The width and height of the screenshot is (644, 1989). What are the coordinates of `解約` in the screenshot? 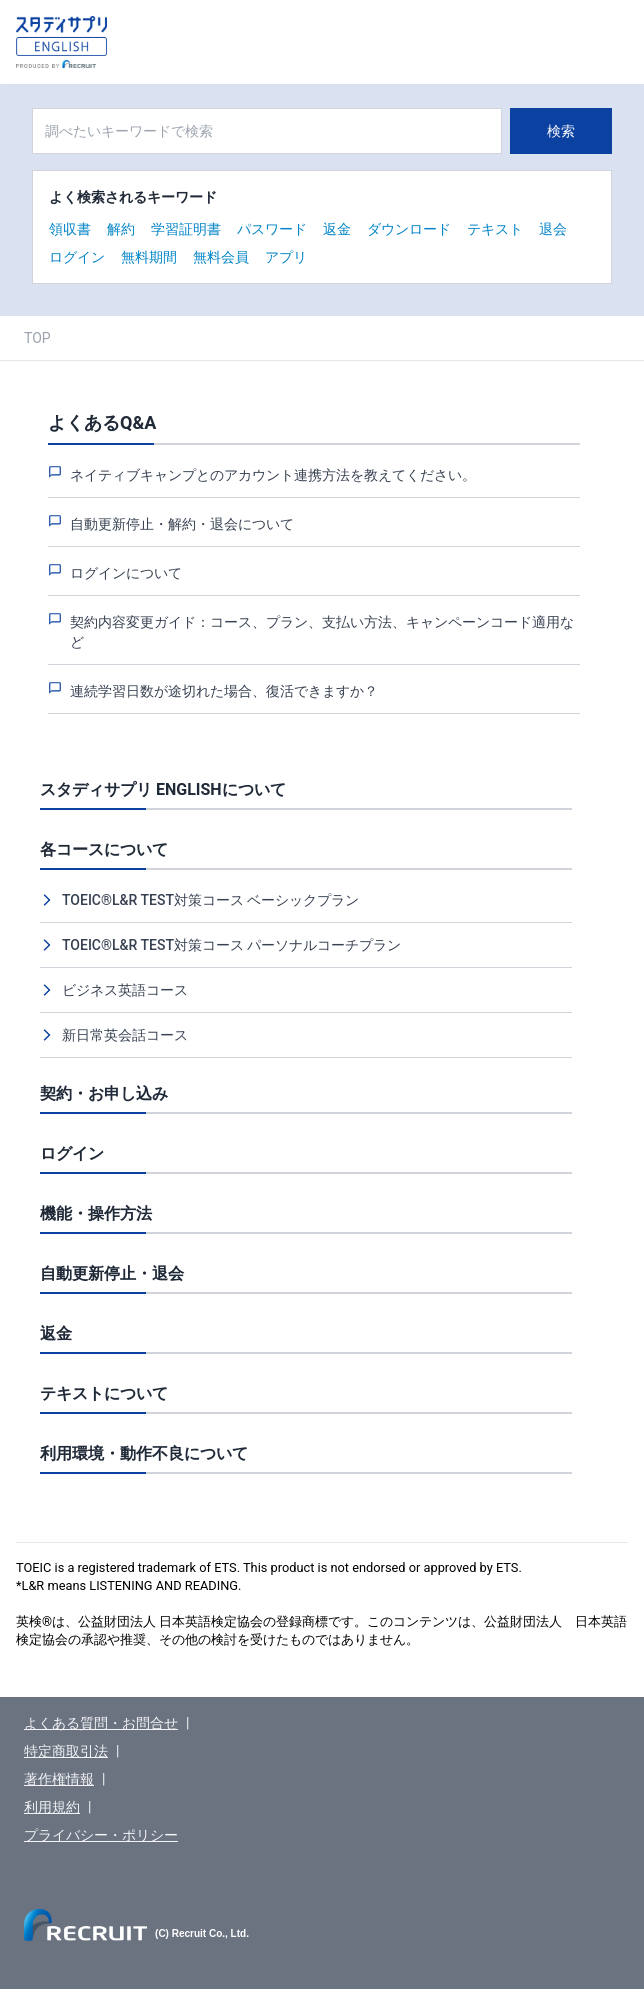 It's located at (121, 229).